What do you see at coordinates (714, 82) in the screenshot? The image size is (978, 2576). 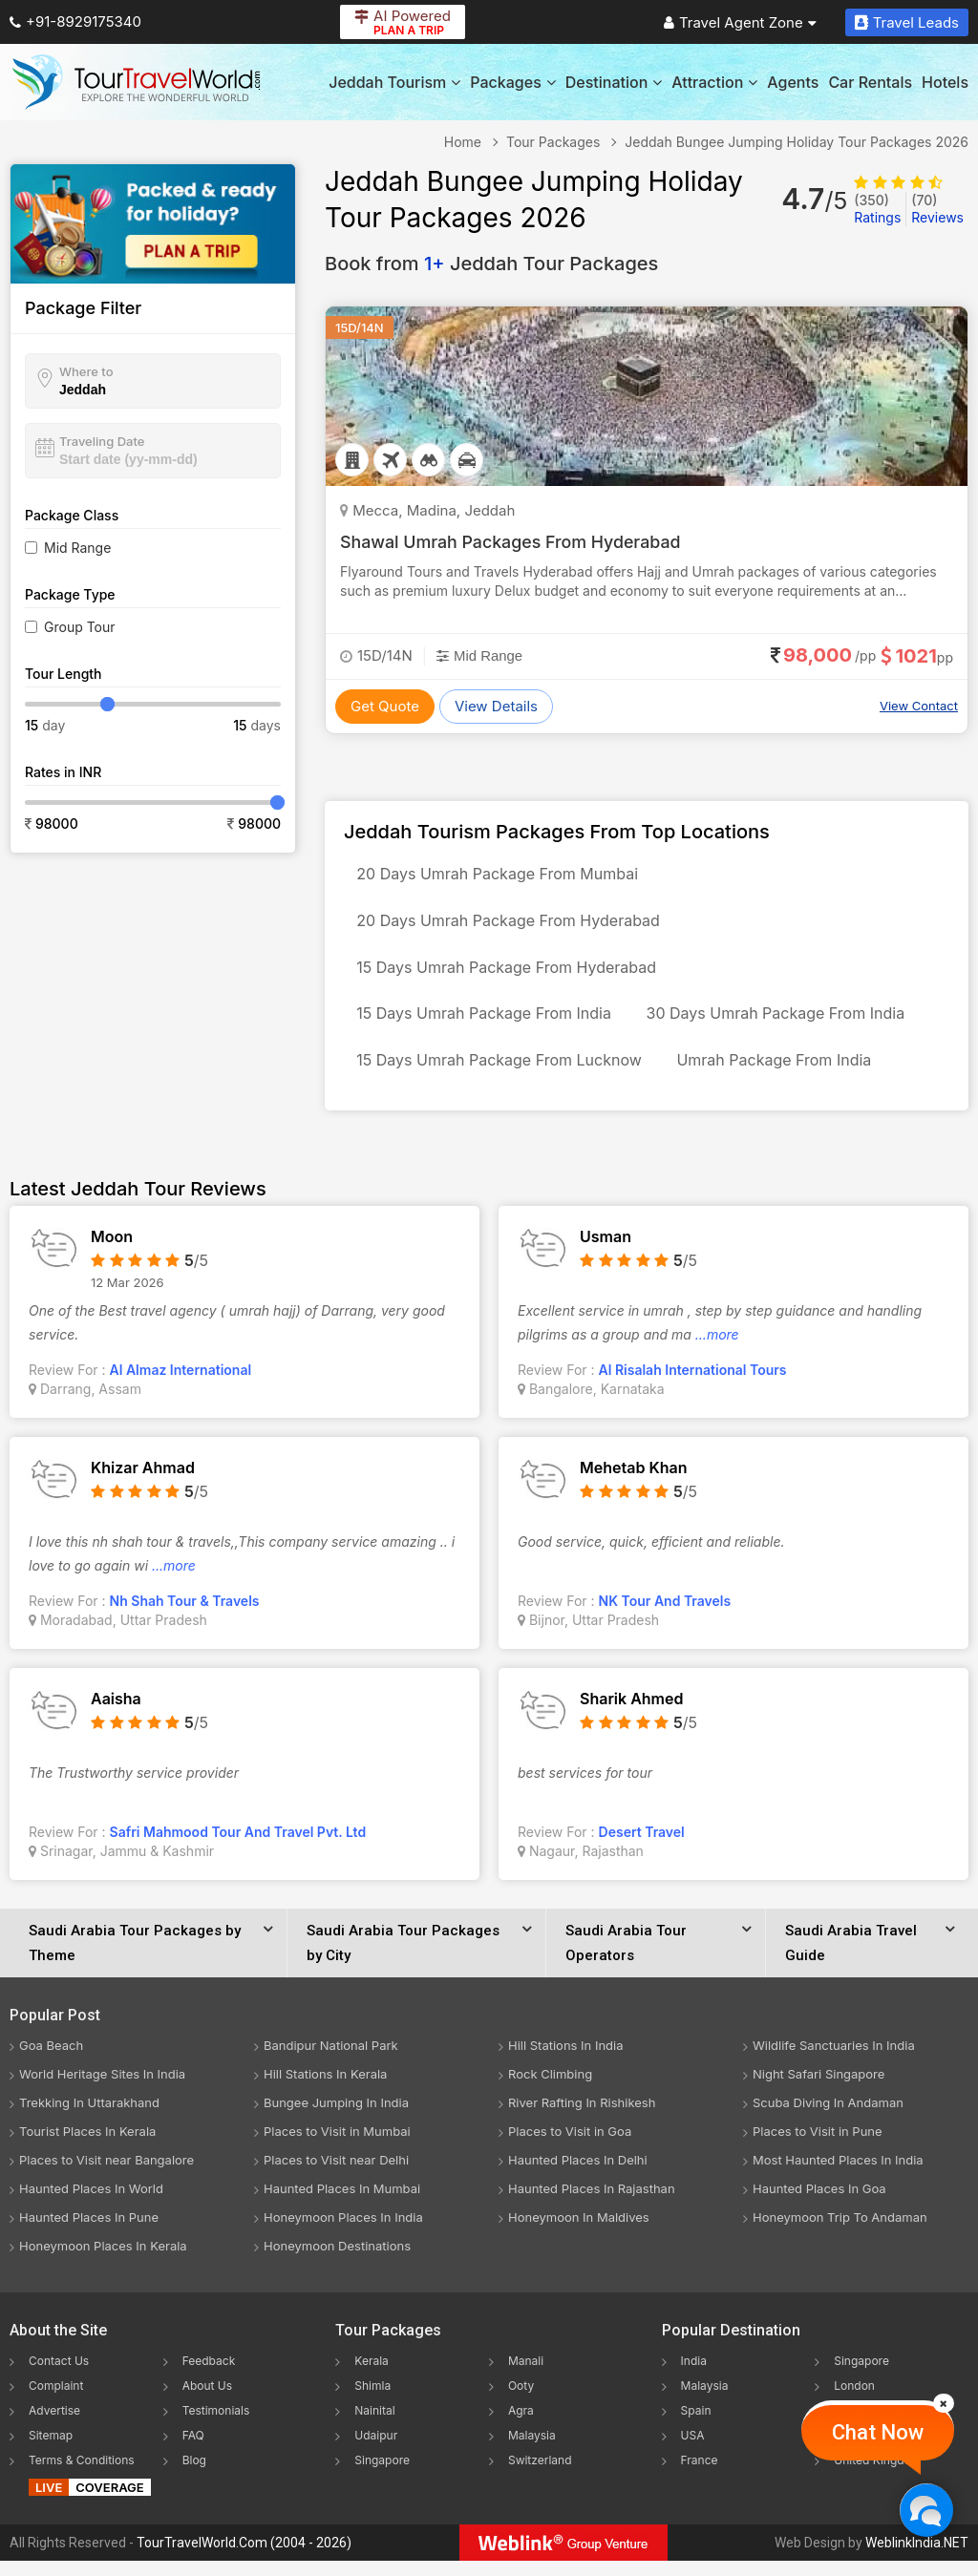 I see `Attraction` at bounding box center [714, 82].